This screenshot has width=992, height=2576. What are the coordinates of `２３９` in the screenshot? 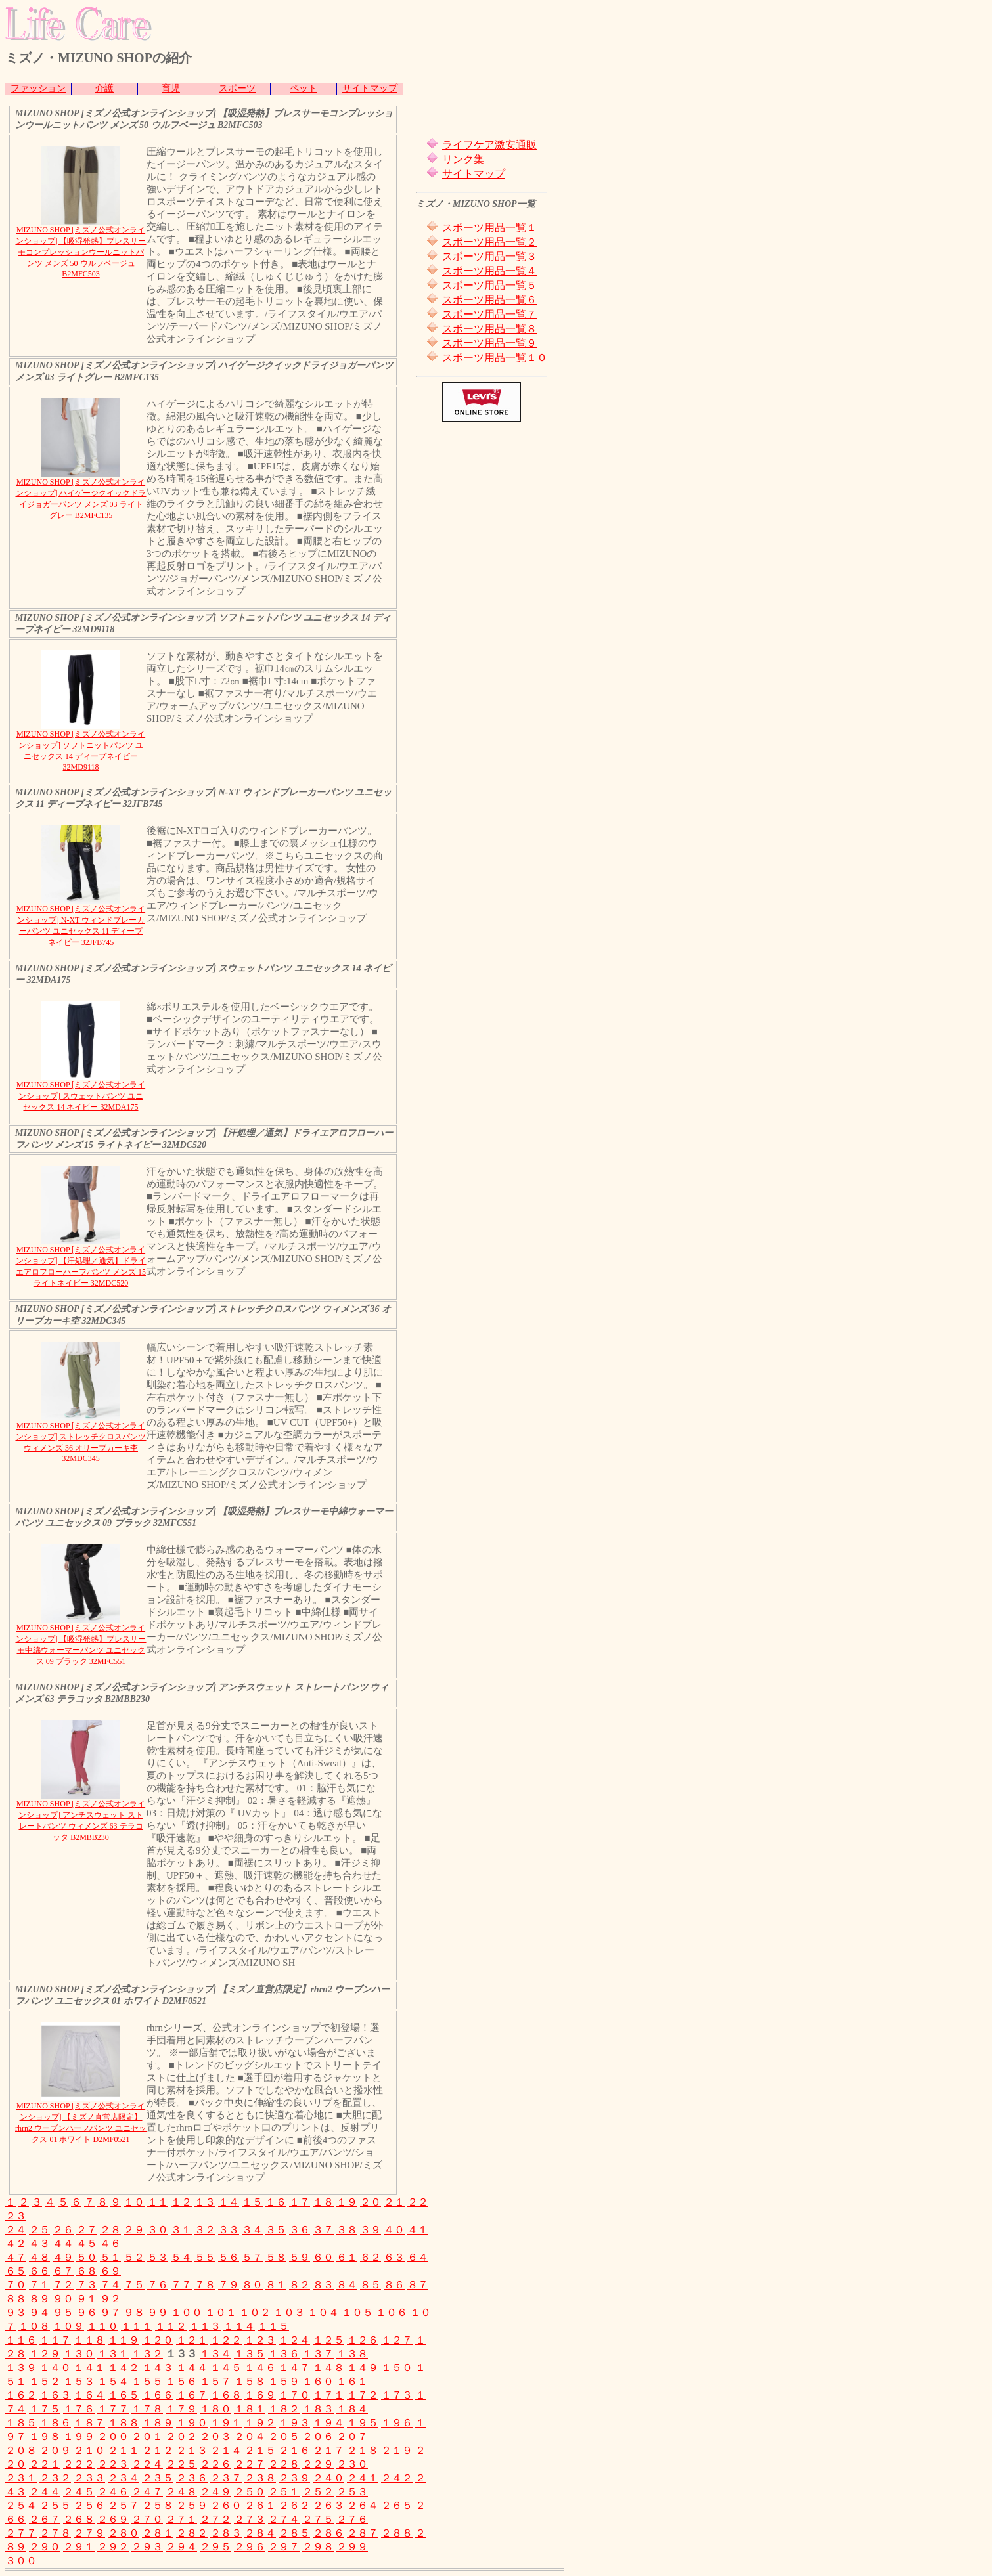 It's located at (294, 2477).